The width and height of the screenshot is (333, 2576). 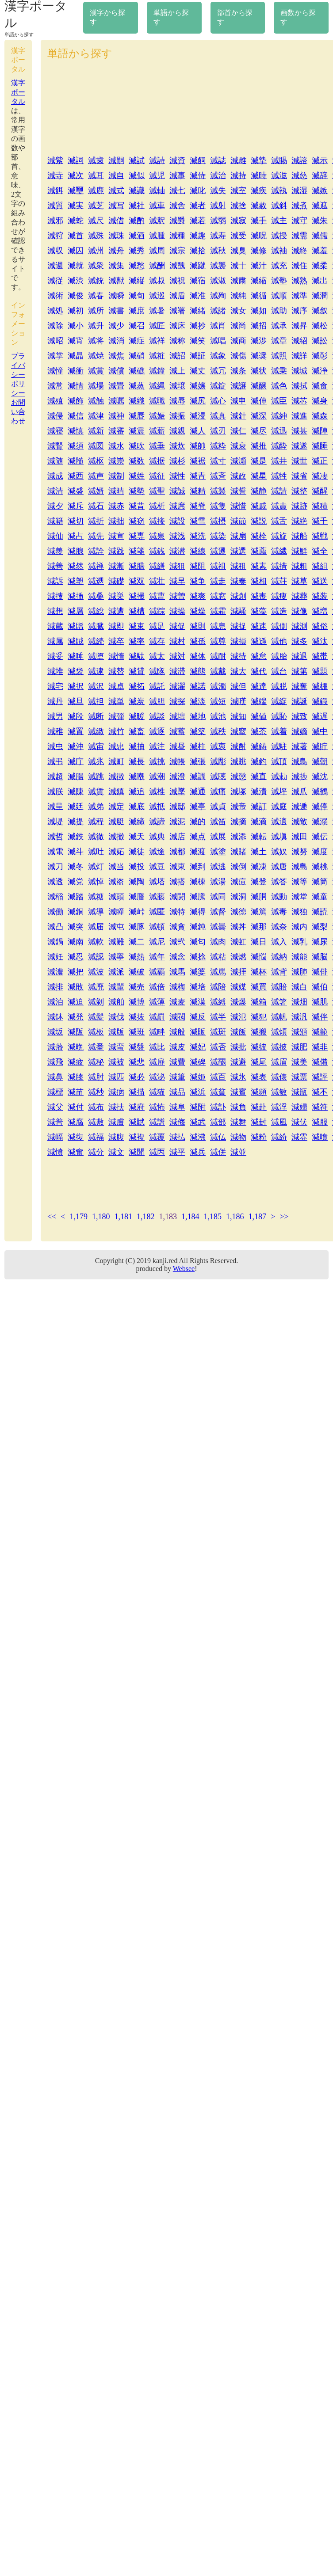 What do you see at coordinates (279, 325) in the screenshot?
I see `減承` at bounding box center [279, 325].